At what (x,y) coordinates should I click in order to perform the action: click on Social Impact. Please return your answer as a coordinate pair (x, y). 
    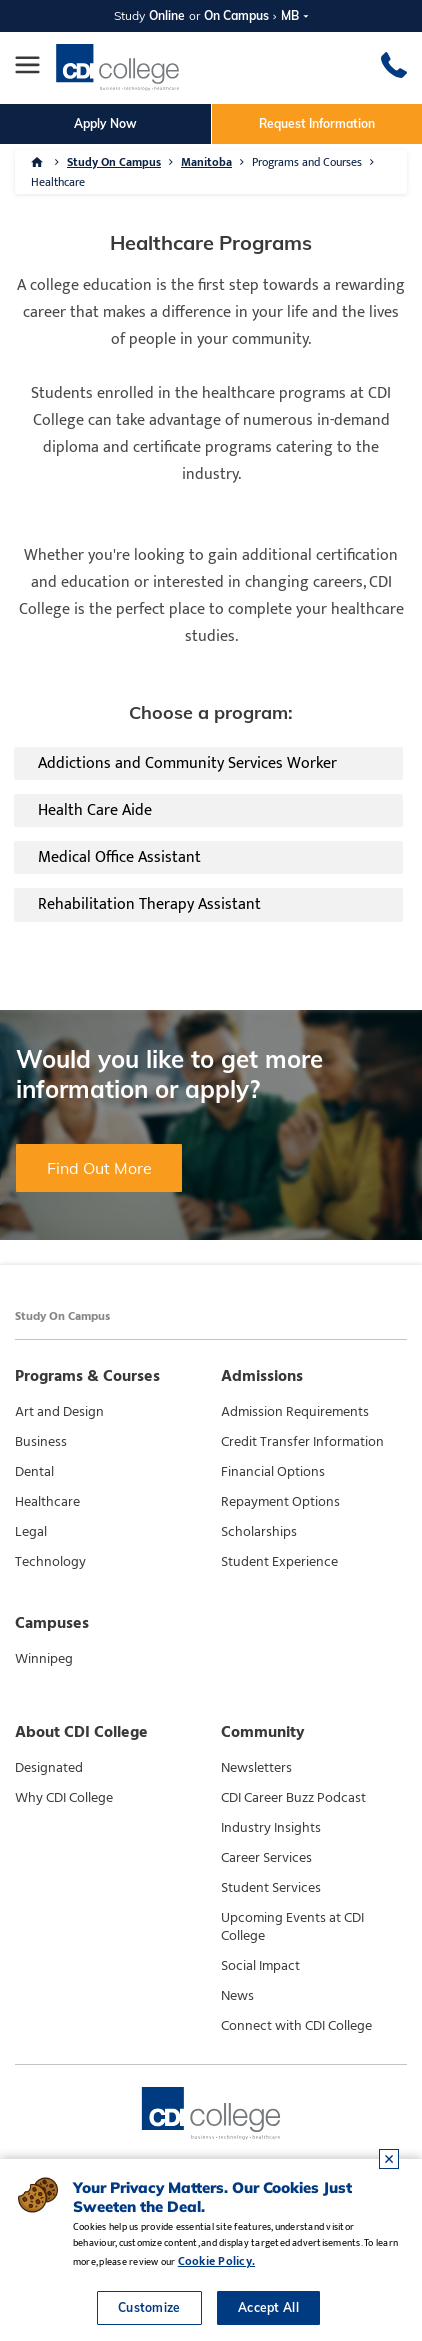
    Looking at the image, I should click on (260, 1966).